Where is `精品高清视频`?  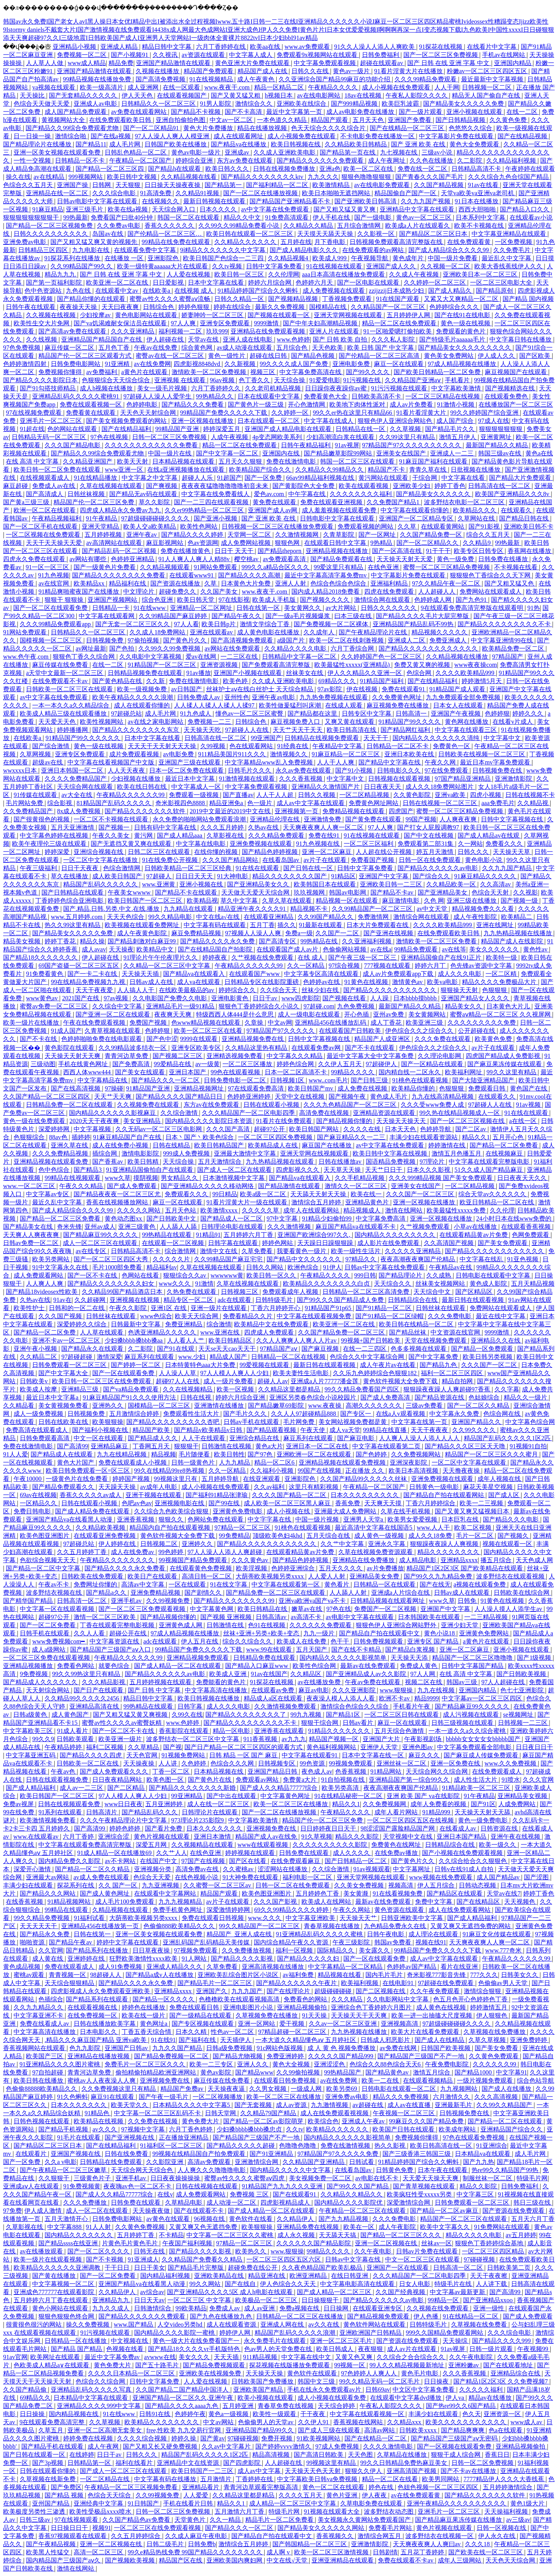
精品高清视频 is located at coordinates (271, 2454).